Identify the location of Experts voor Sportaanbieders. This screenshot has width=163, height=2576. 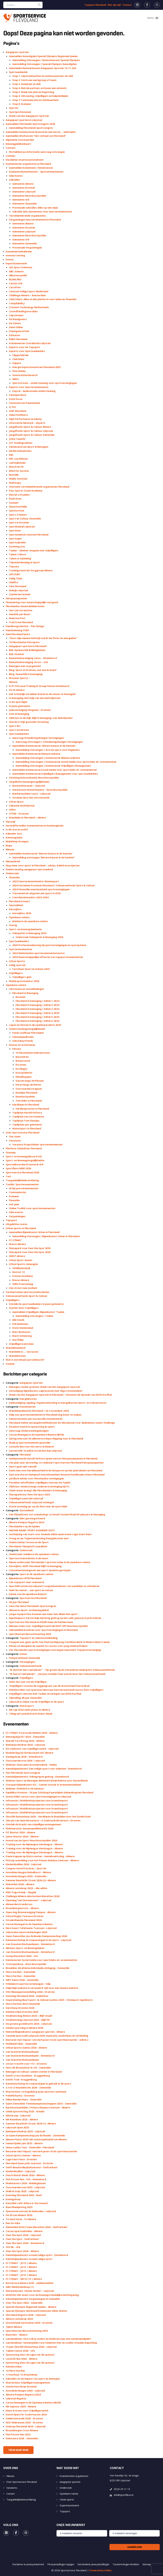
(27, 351).